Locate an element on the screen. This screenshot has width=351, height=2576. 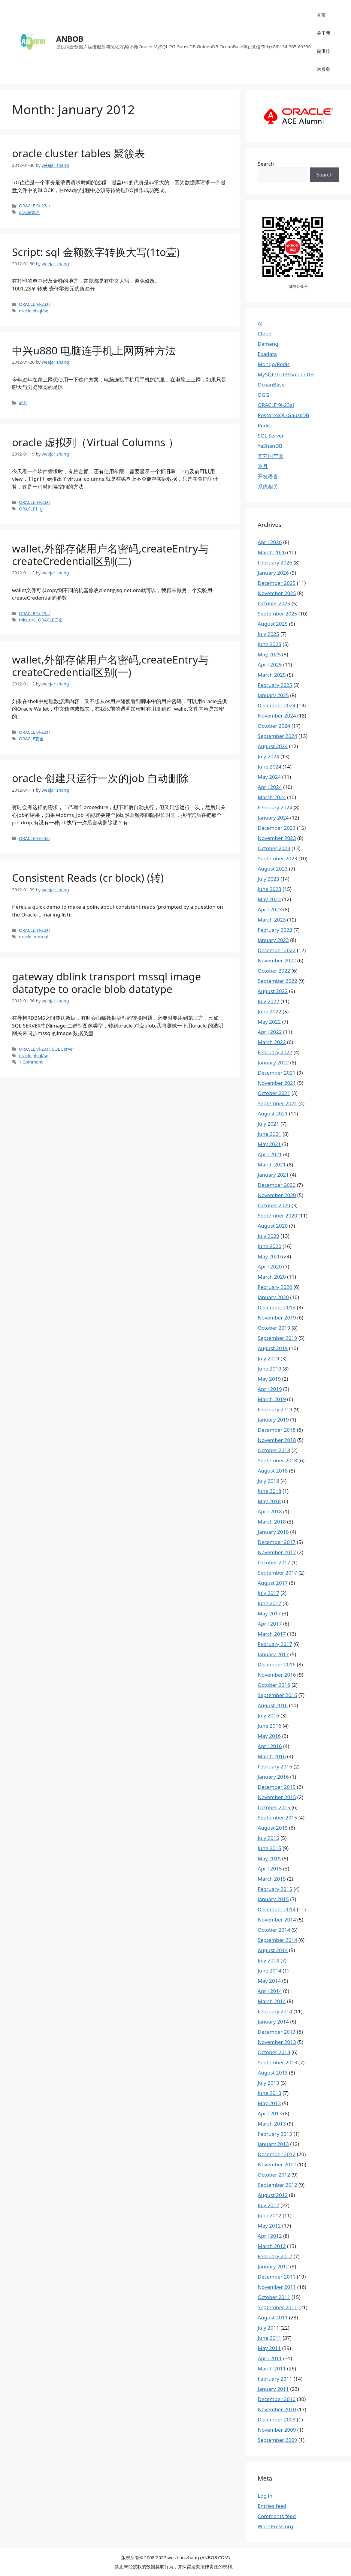
July 2024 is located at coordinates (268, 756).